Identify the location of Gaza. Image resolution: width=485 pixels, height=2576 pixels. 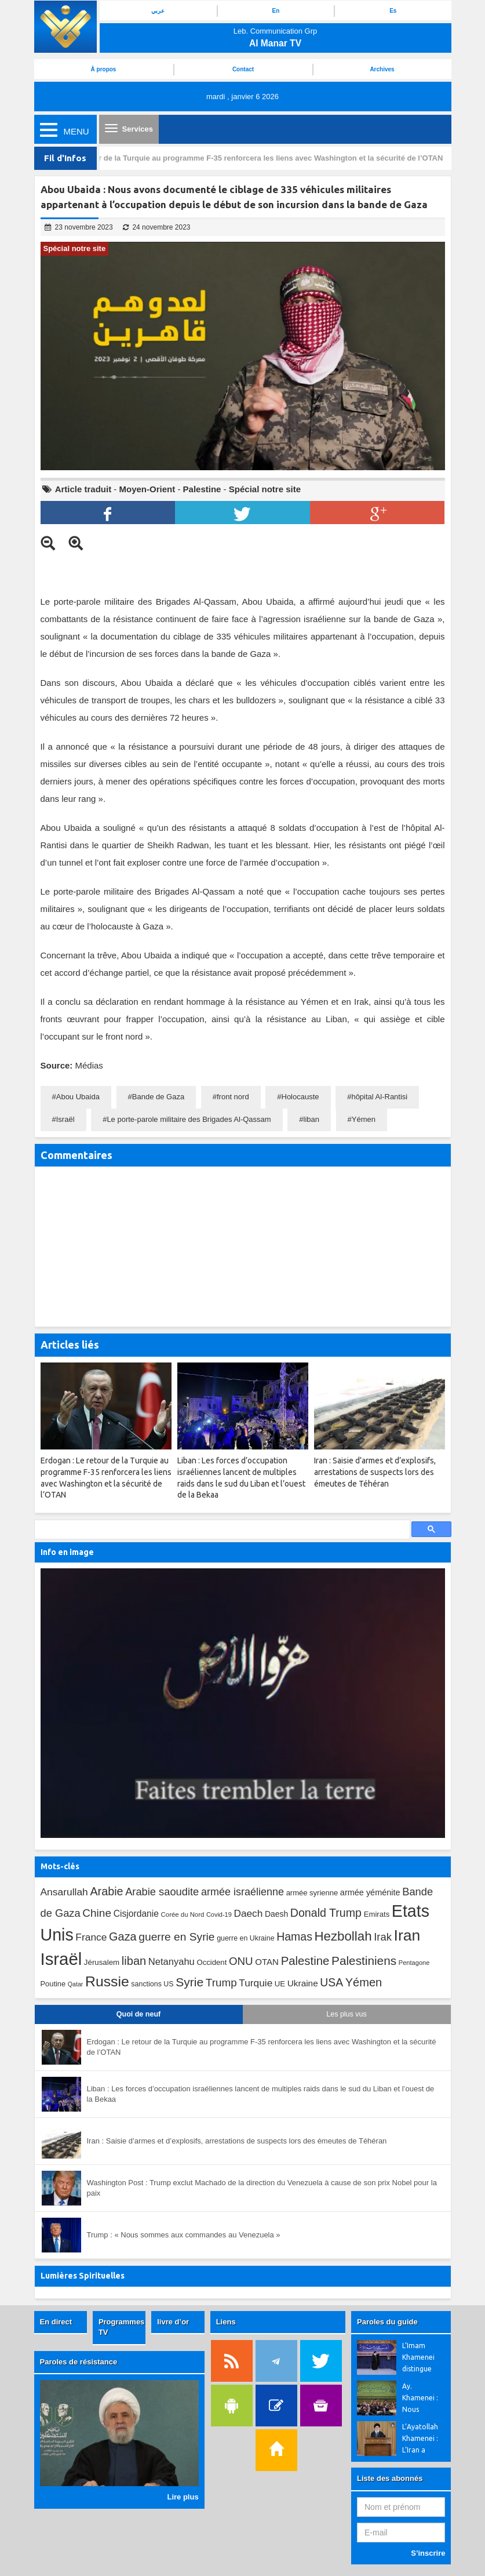
(123, 1936).